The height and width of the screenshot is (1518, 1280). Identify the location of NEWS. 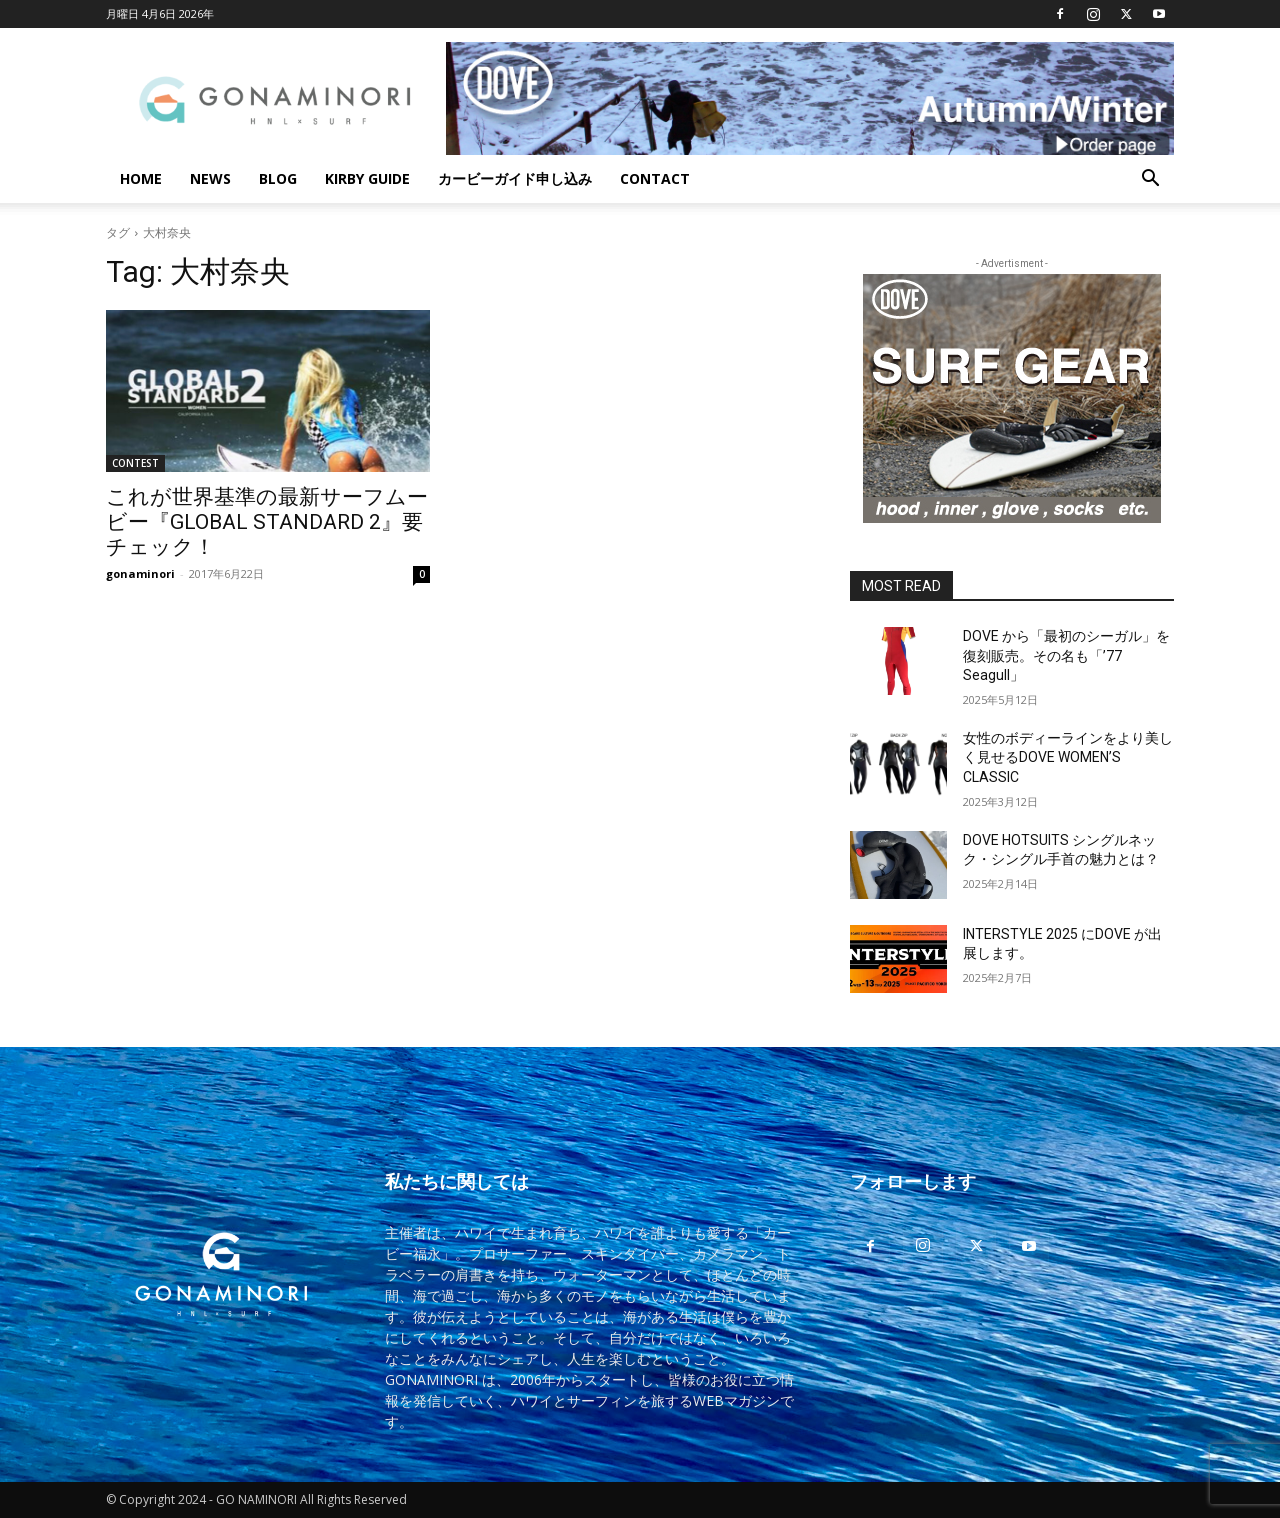
(210, 178).